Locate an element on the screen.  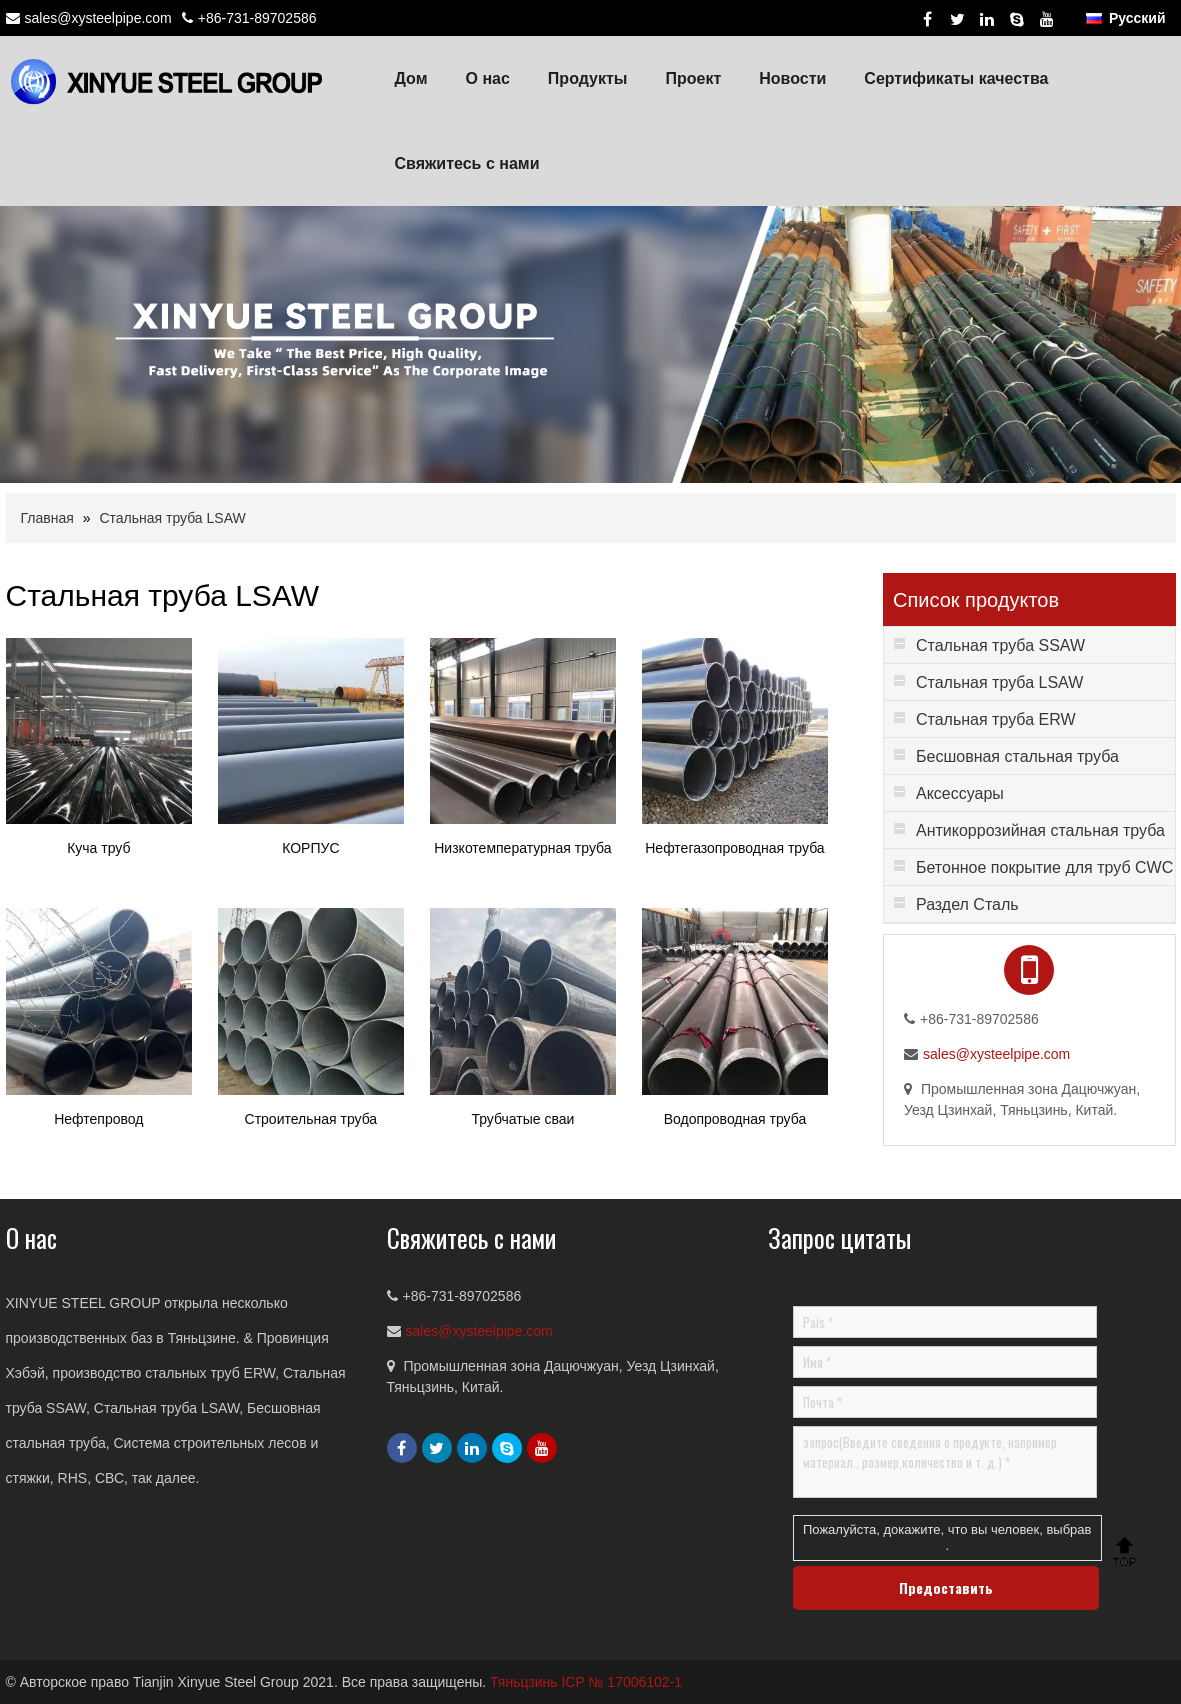
Низкотемпературная труба is located at coordinates (522, 848).